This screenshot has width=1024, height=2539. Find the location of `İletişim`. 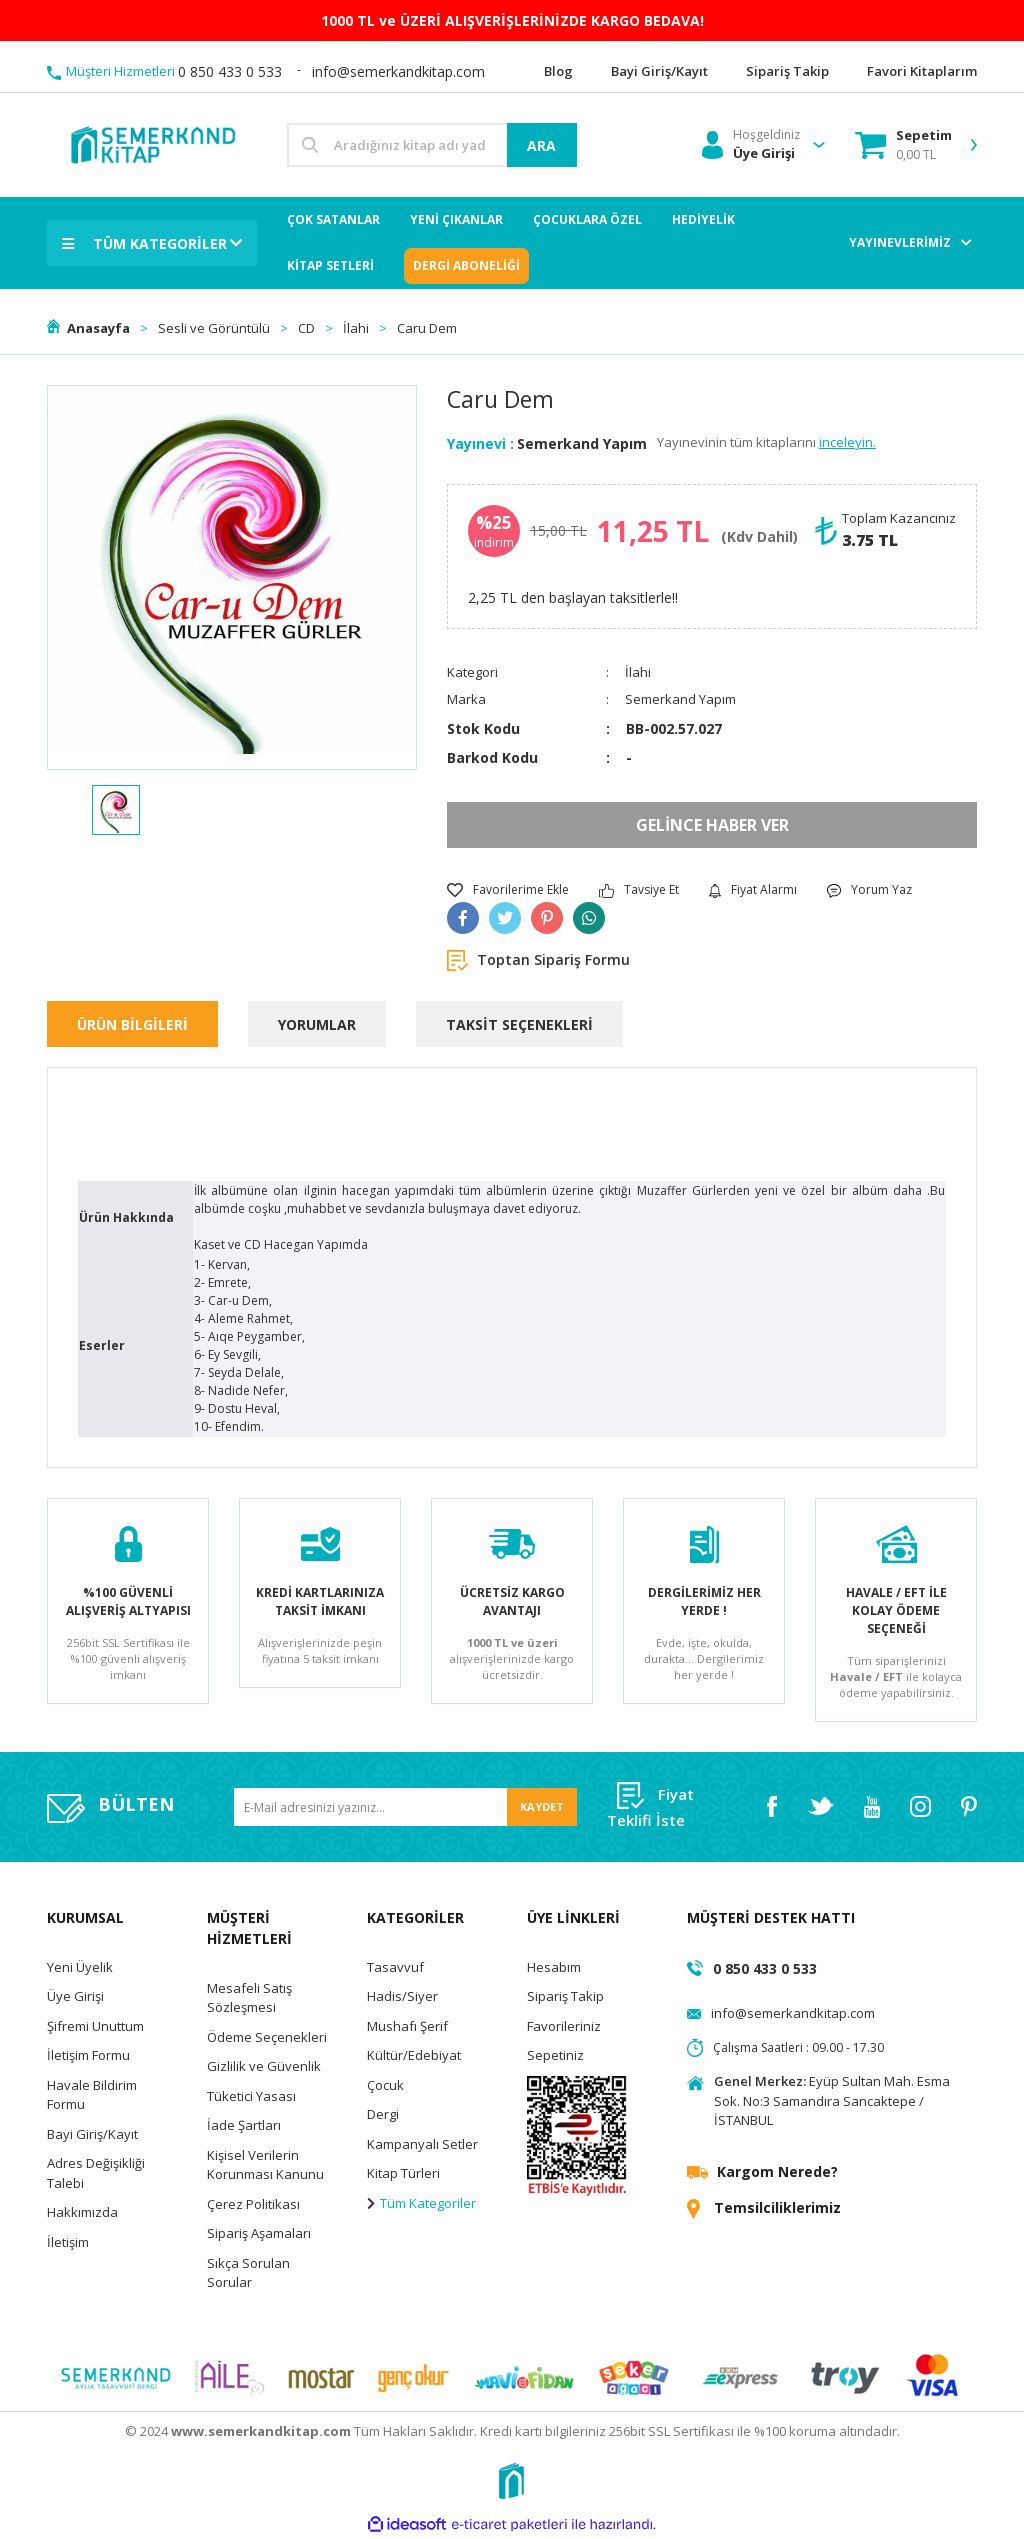

İletişim is located at coordinates (68, 2242).